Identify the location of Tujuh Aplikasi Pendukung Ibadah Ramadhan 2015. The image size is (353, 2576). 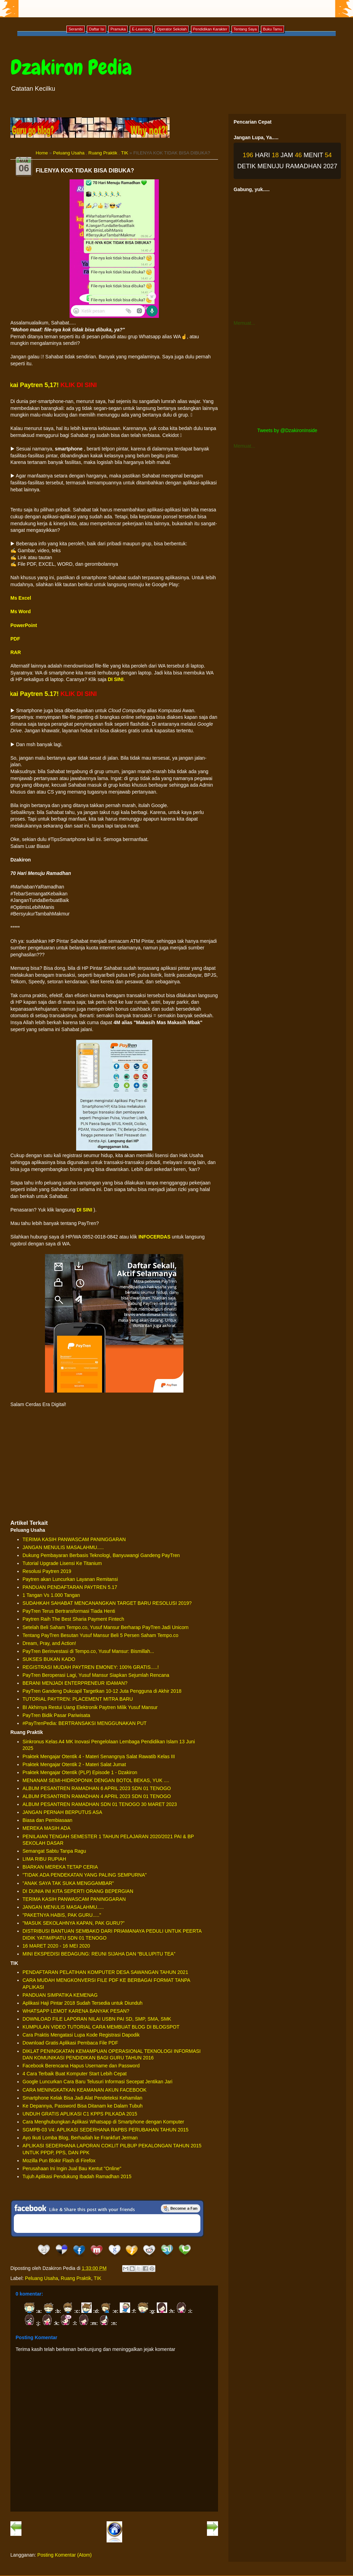
(77, 2176).